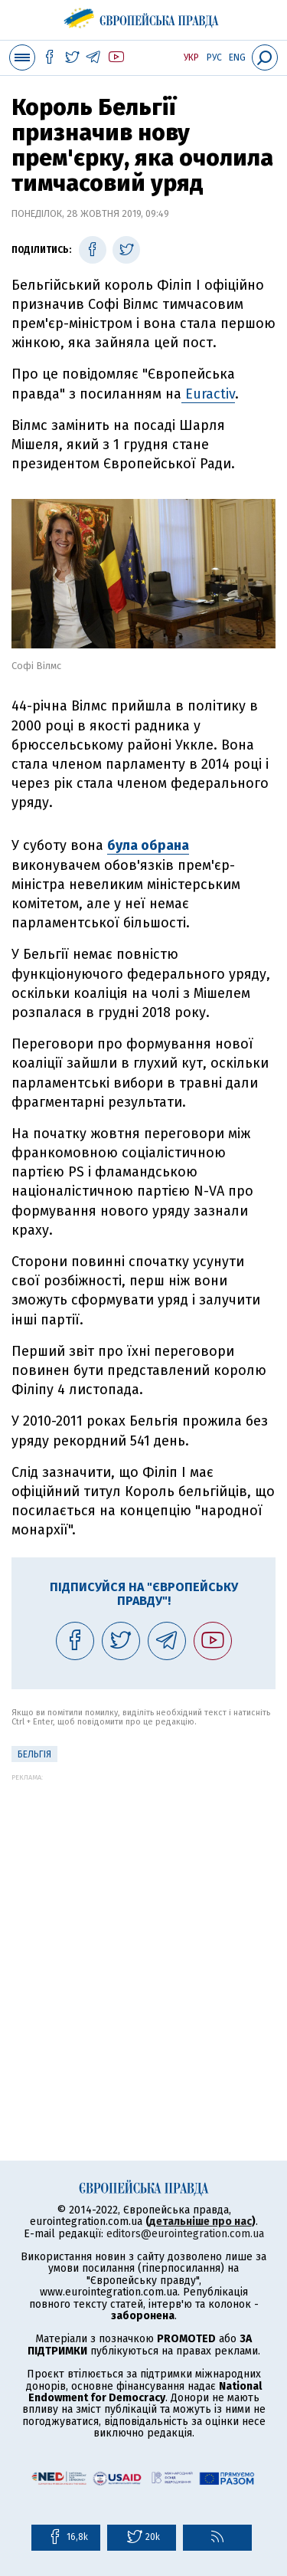 The height and width of the screenshot is (2576, 287). What do you see at coordinates (148, 845) in the screenshot?
I see `була обрана` at bounding box center [148, 845].